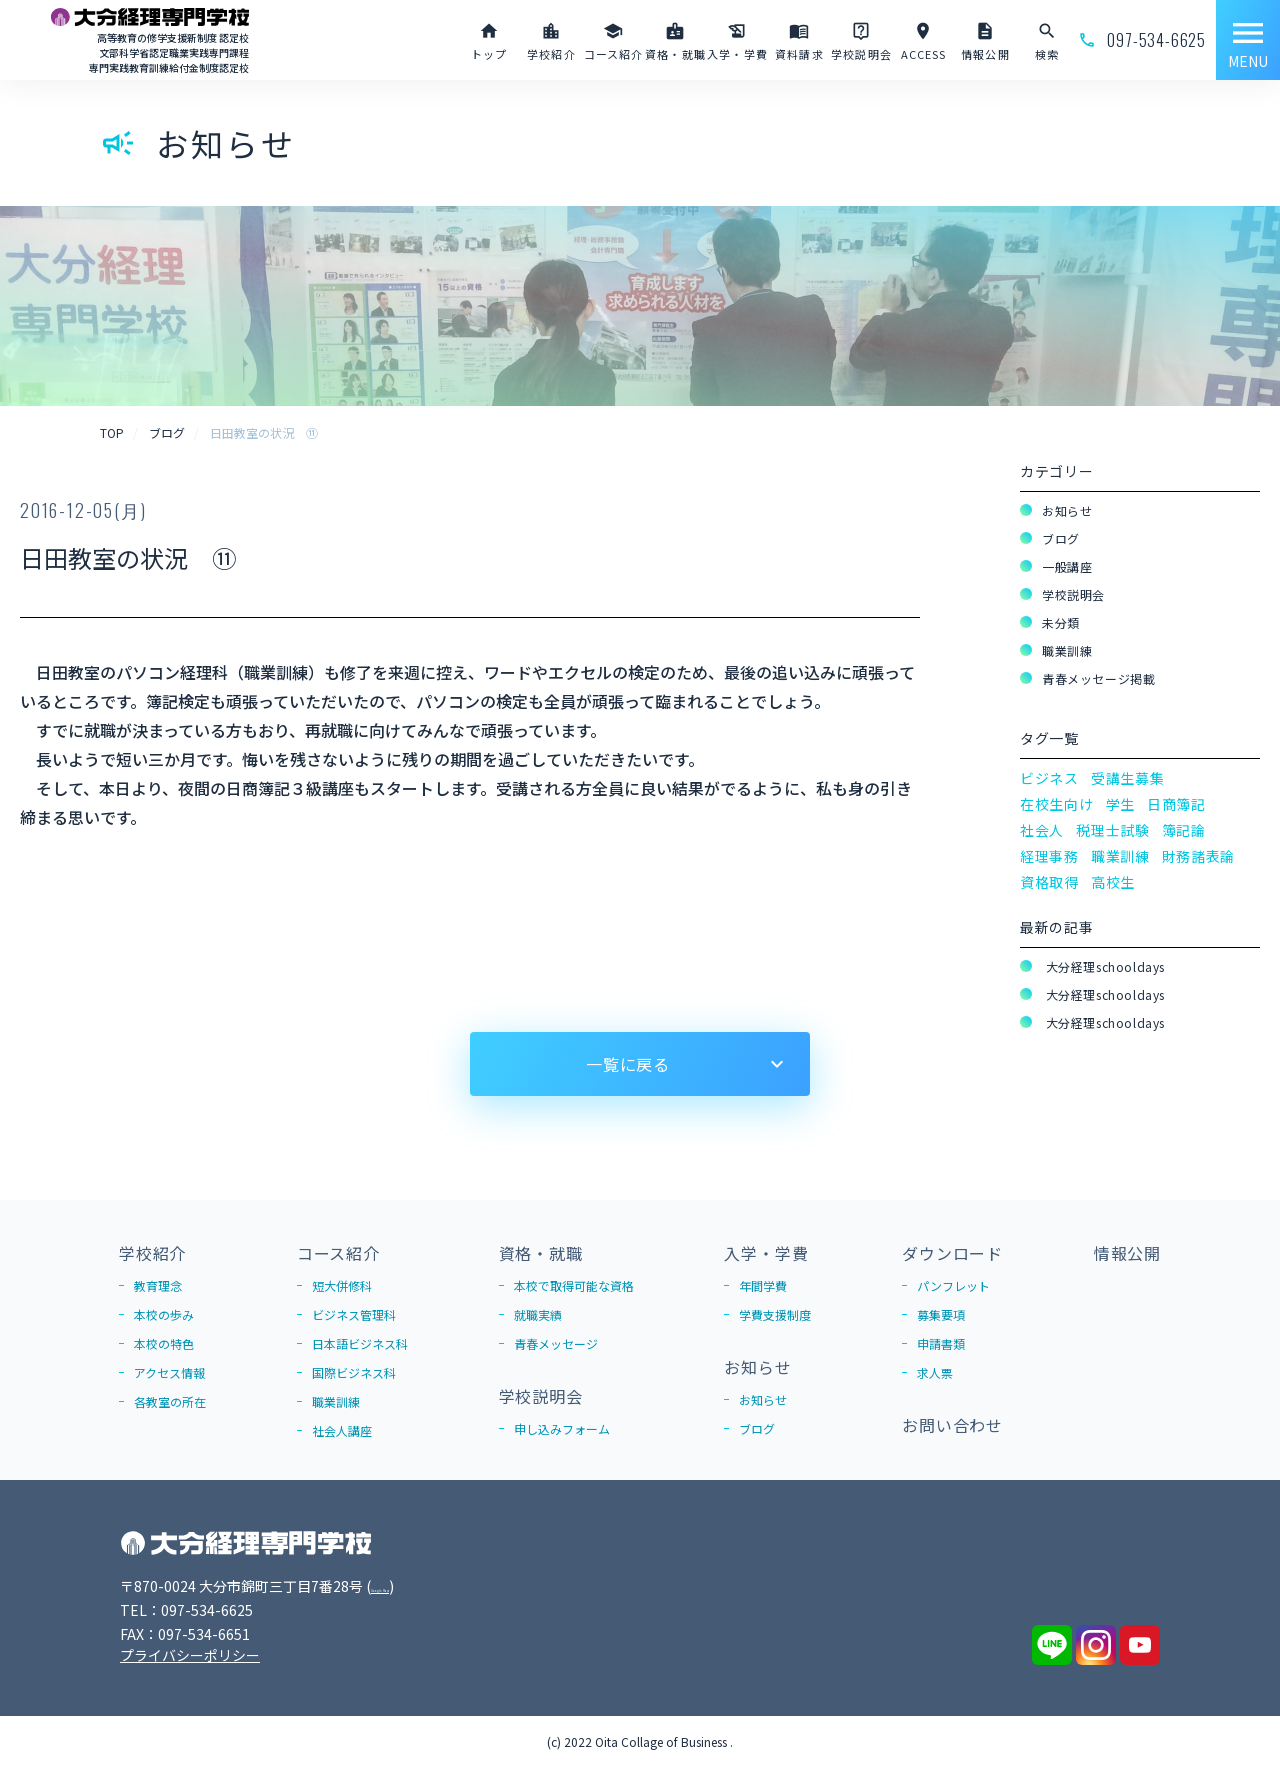 This screenshot has width=1280, height=1766. What do you see at coordinates (1103, 966) in the screenshot?
I see `大分経理schooldays` at bounding box center [1103, 966].